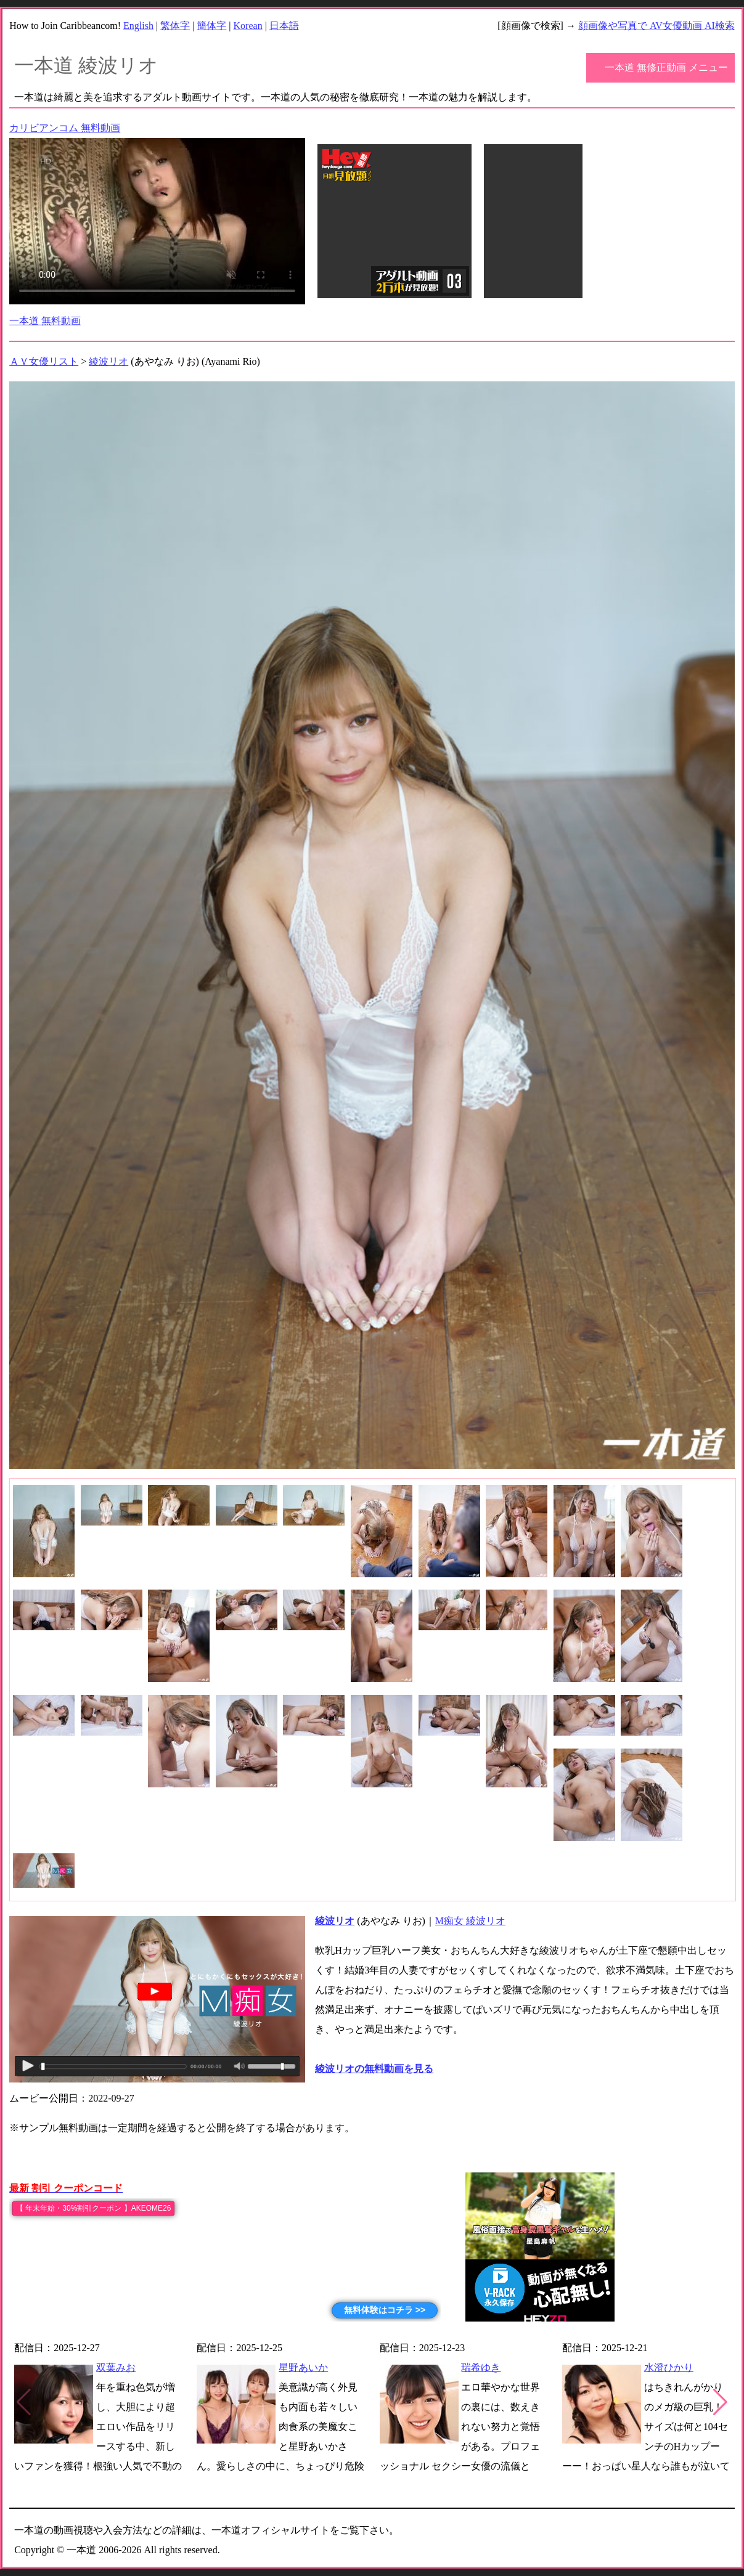 This screenshot has width=744, height=2576. What do you see at coordinates (481, 2367) in the screenshot?
I see `瑞希ゆき` at bounding box center [481, 2367].